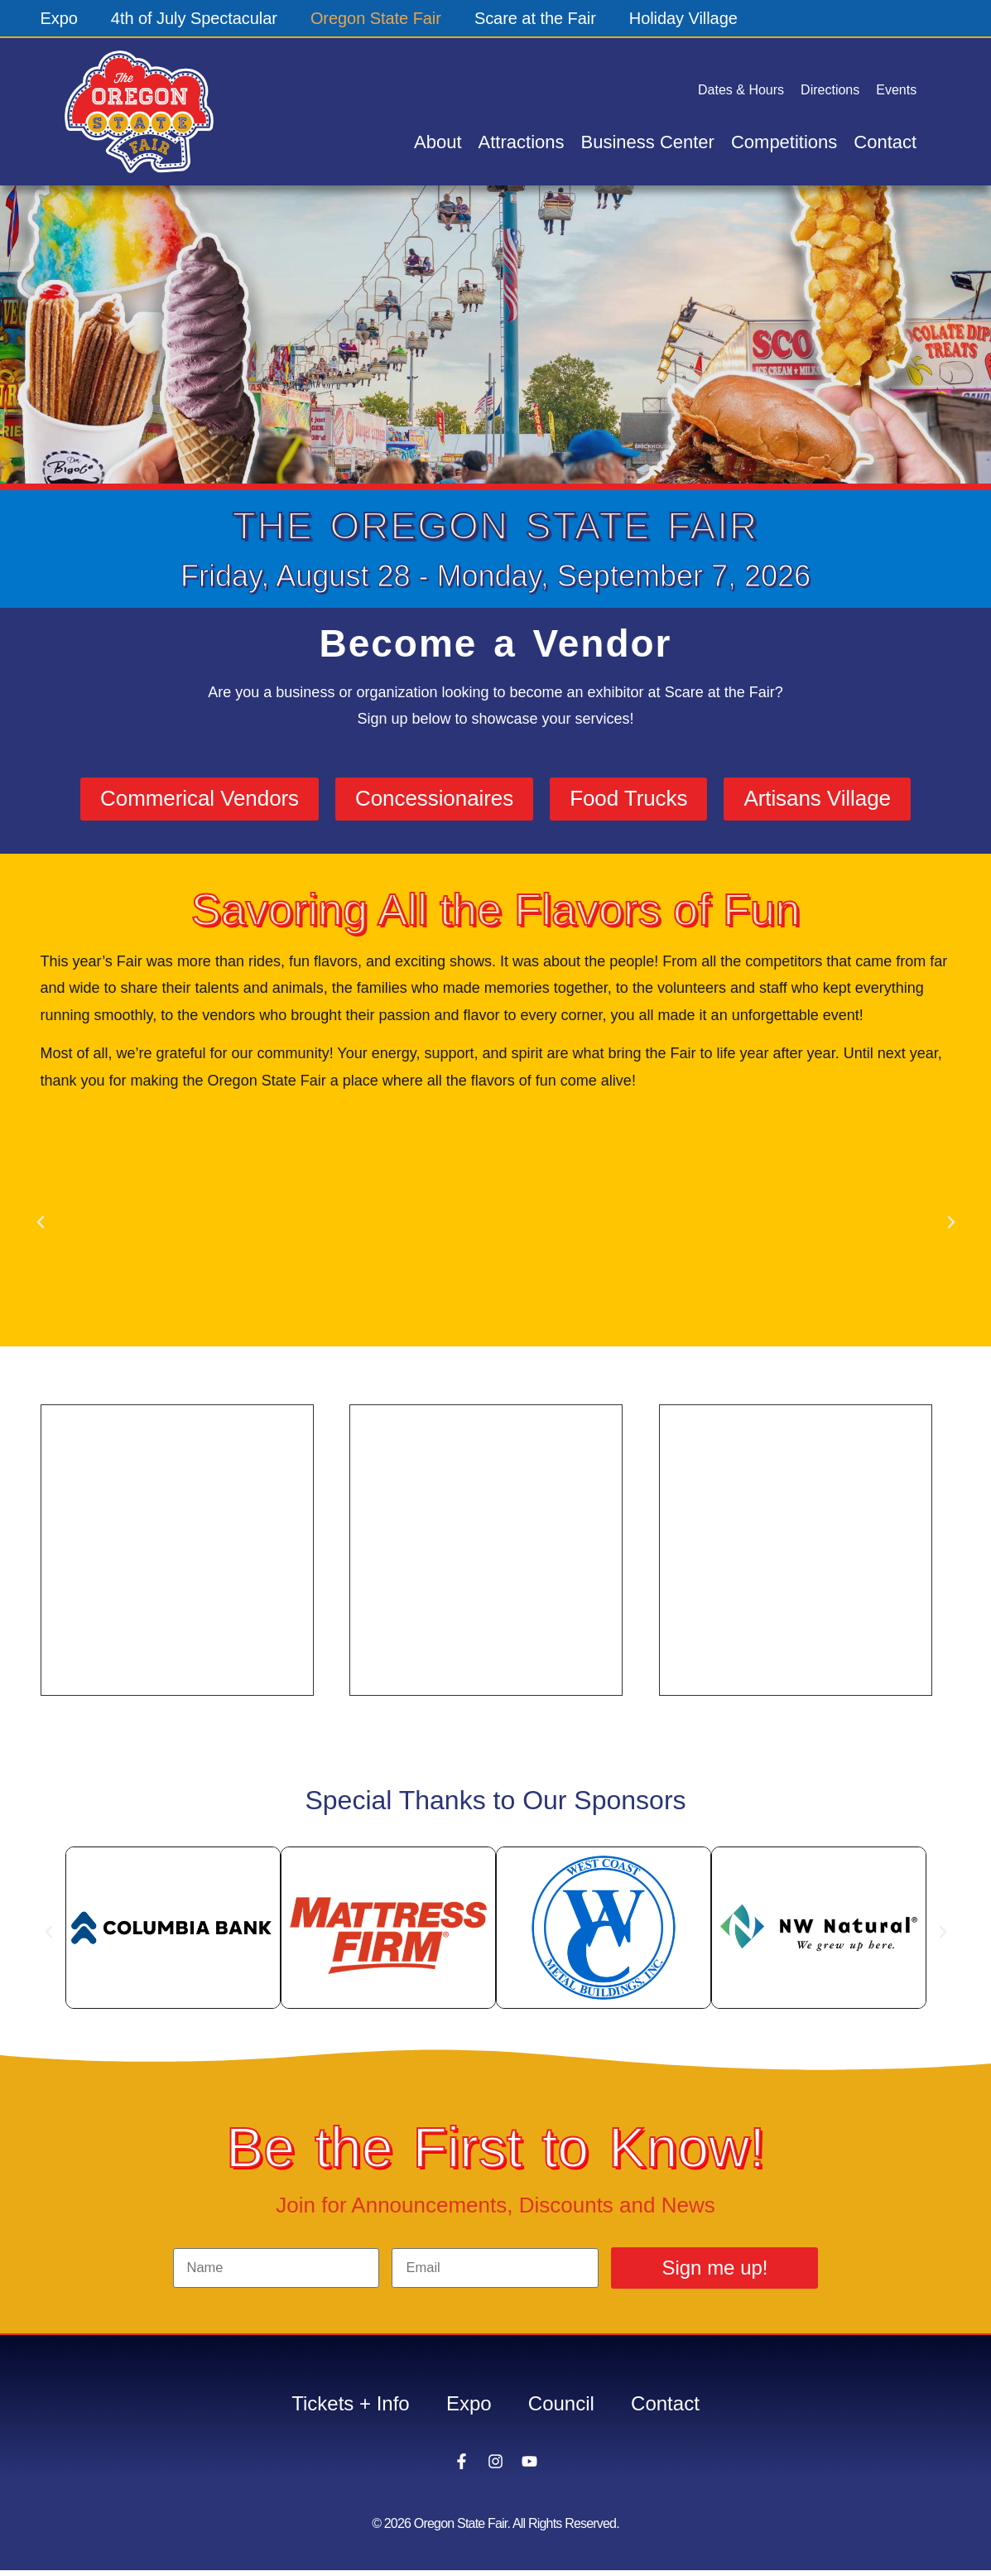  What do you see at coordinates (537, 18) in the screenshot?
I see `Scare at the Fair` at bounding box center [537, 18].